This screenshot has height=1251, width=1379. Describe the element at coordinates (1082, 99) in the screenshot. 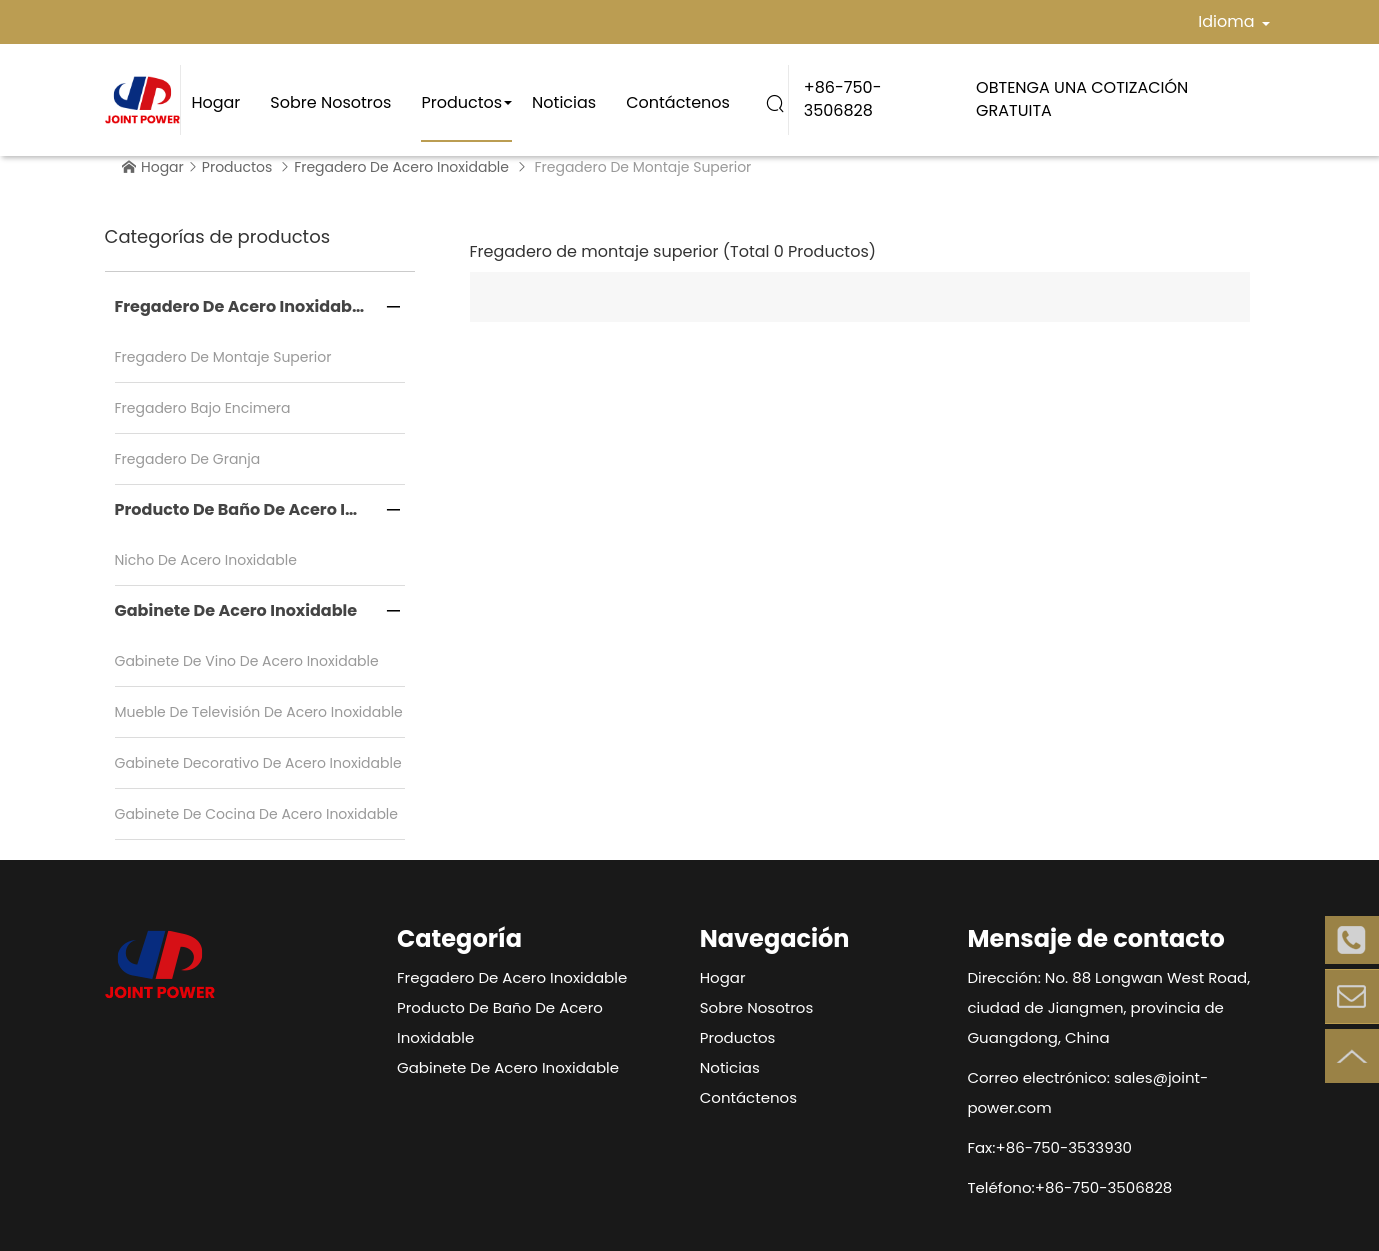

I see `OBTENGA UNA COTIZACIÓN GRATUITA` at that location.